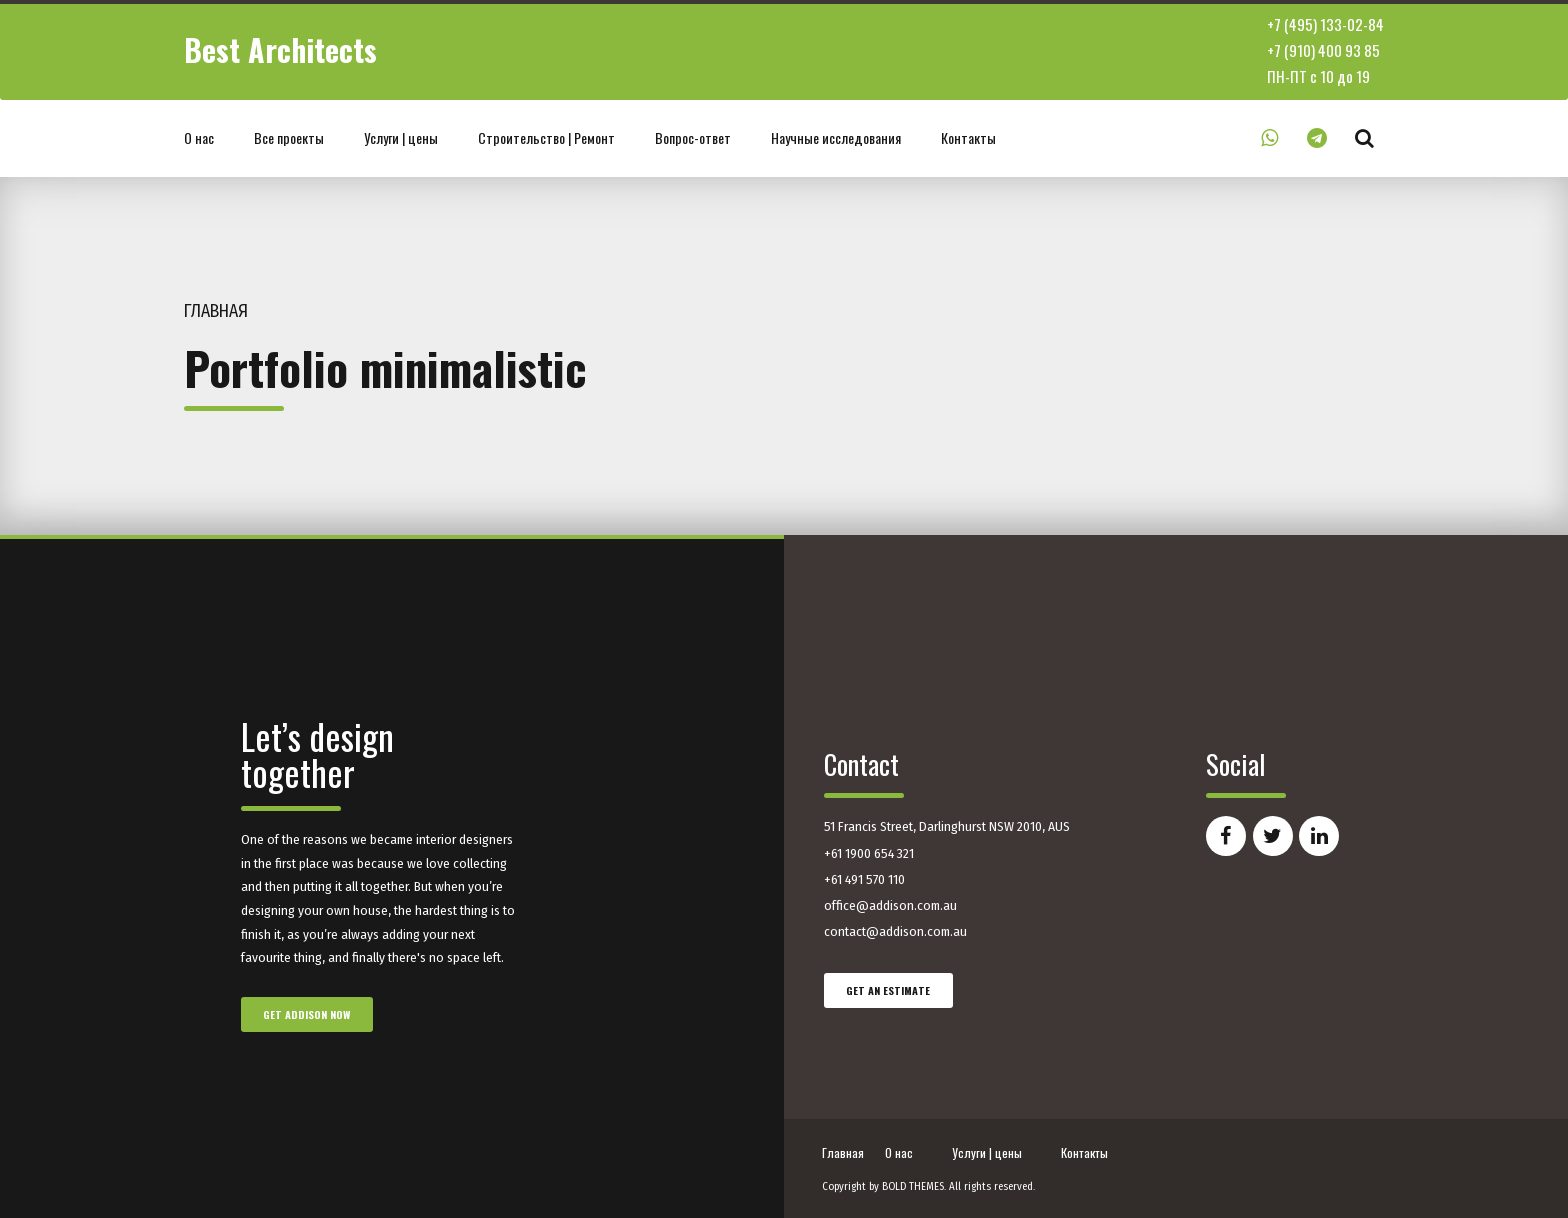 Image resolution: width=1568 pixels, height=1218 pixels. What do you see at coordinates (968, 137) in the screenshot?
I see `Контакты` at bounding box center [968, 137].